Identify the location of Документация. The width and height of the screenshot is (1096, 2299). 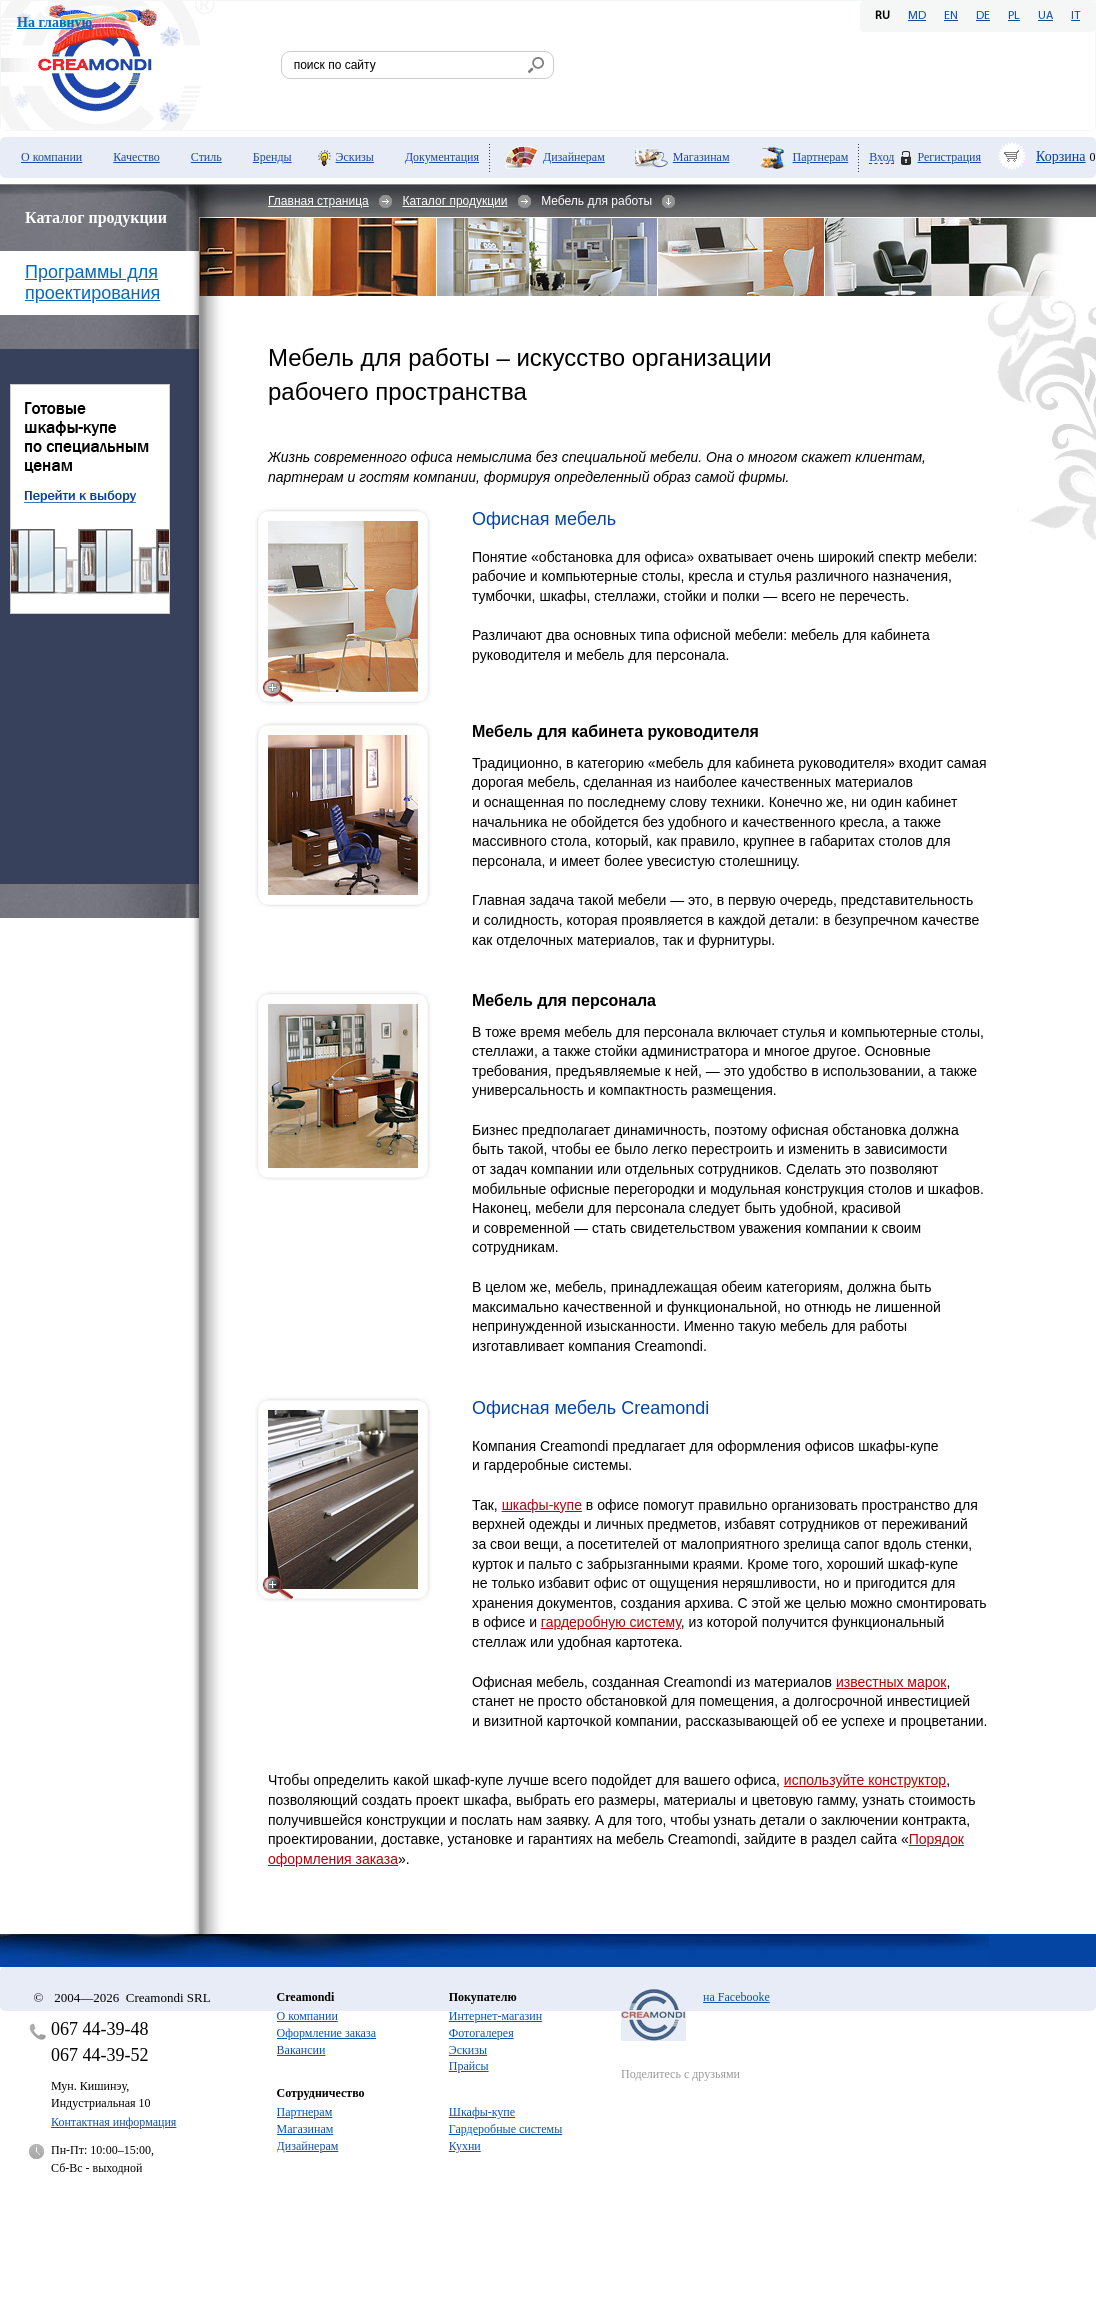
(442, 157).